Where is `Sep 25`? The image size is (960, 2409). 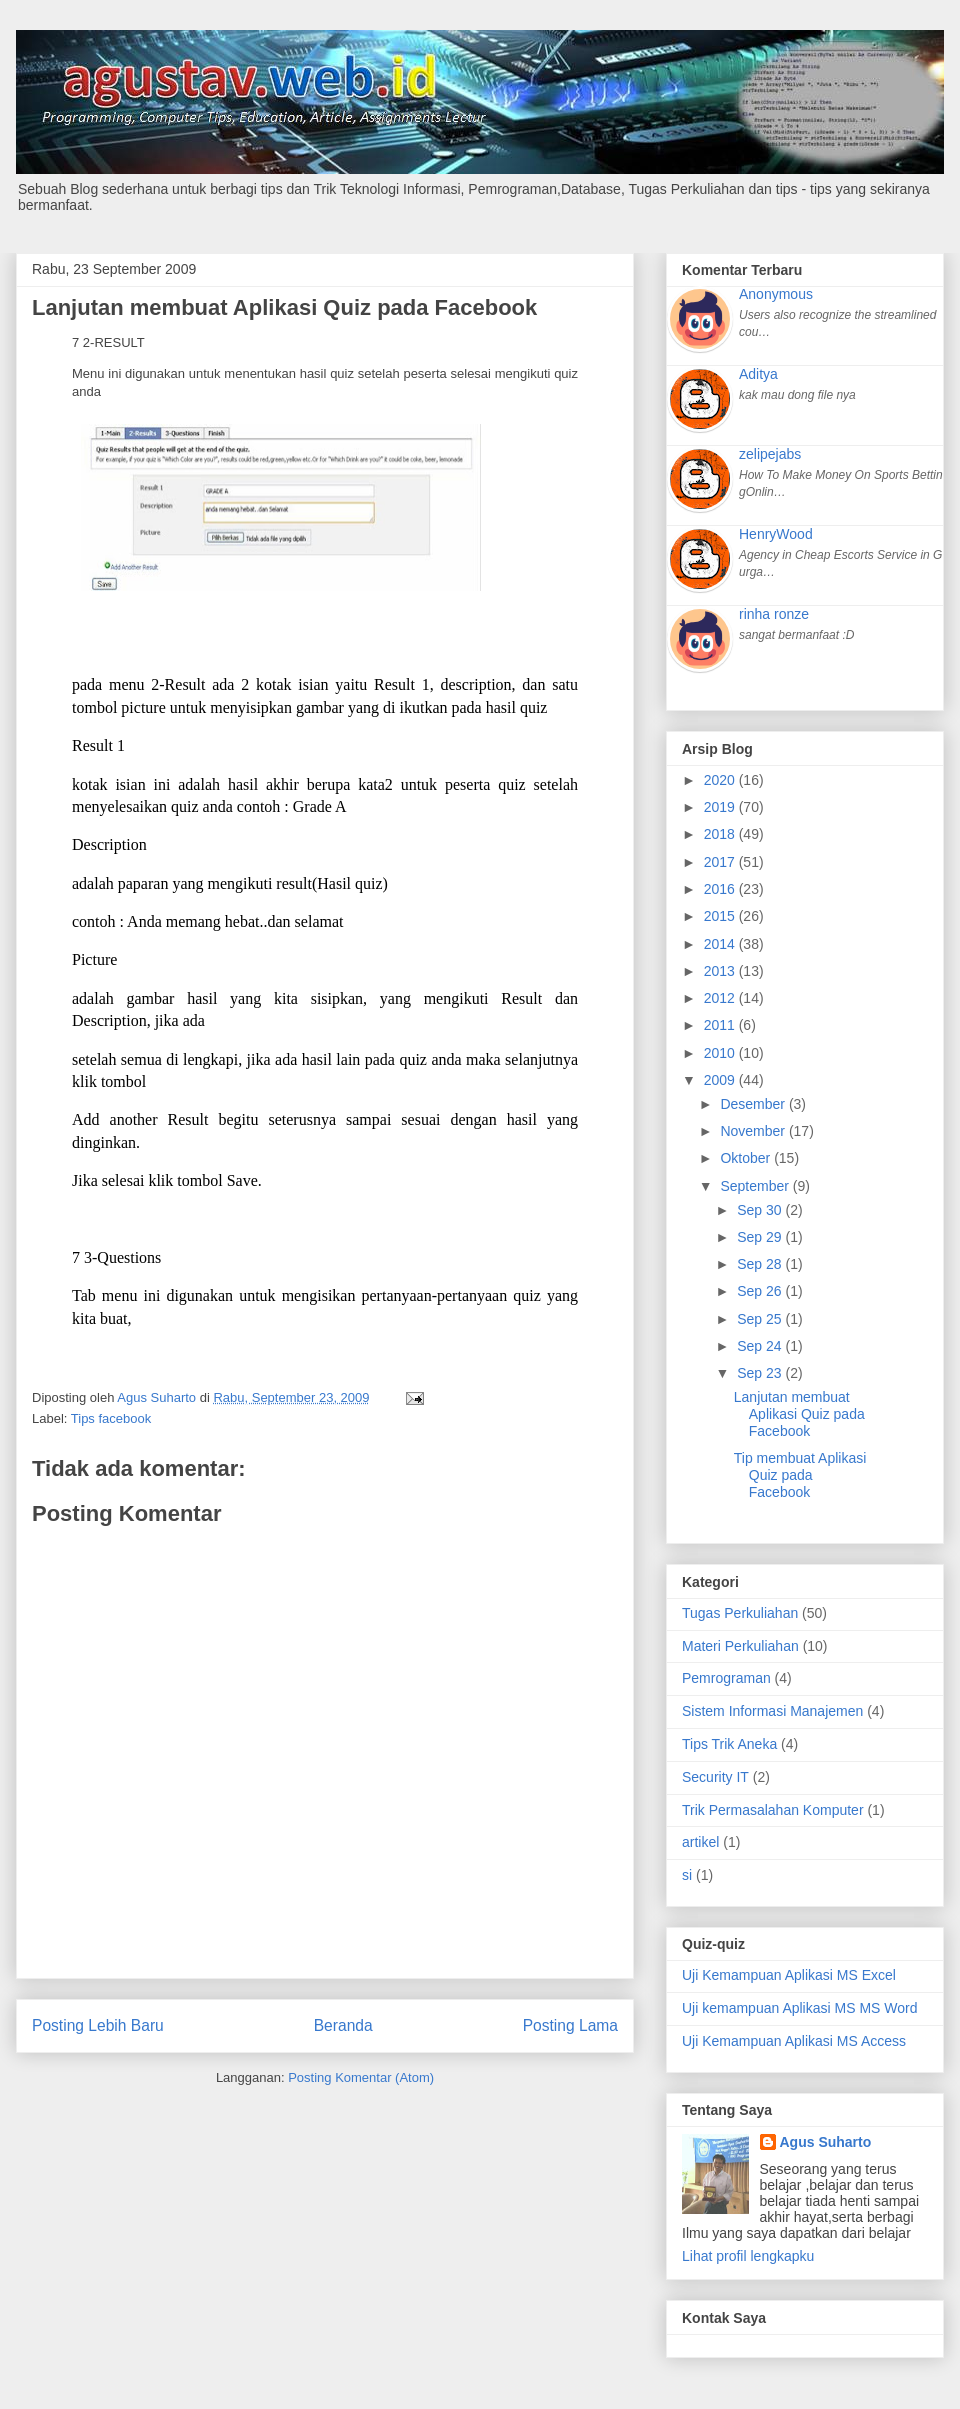 Sep 25 is located at coordinates (761, 1319).